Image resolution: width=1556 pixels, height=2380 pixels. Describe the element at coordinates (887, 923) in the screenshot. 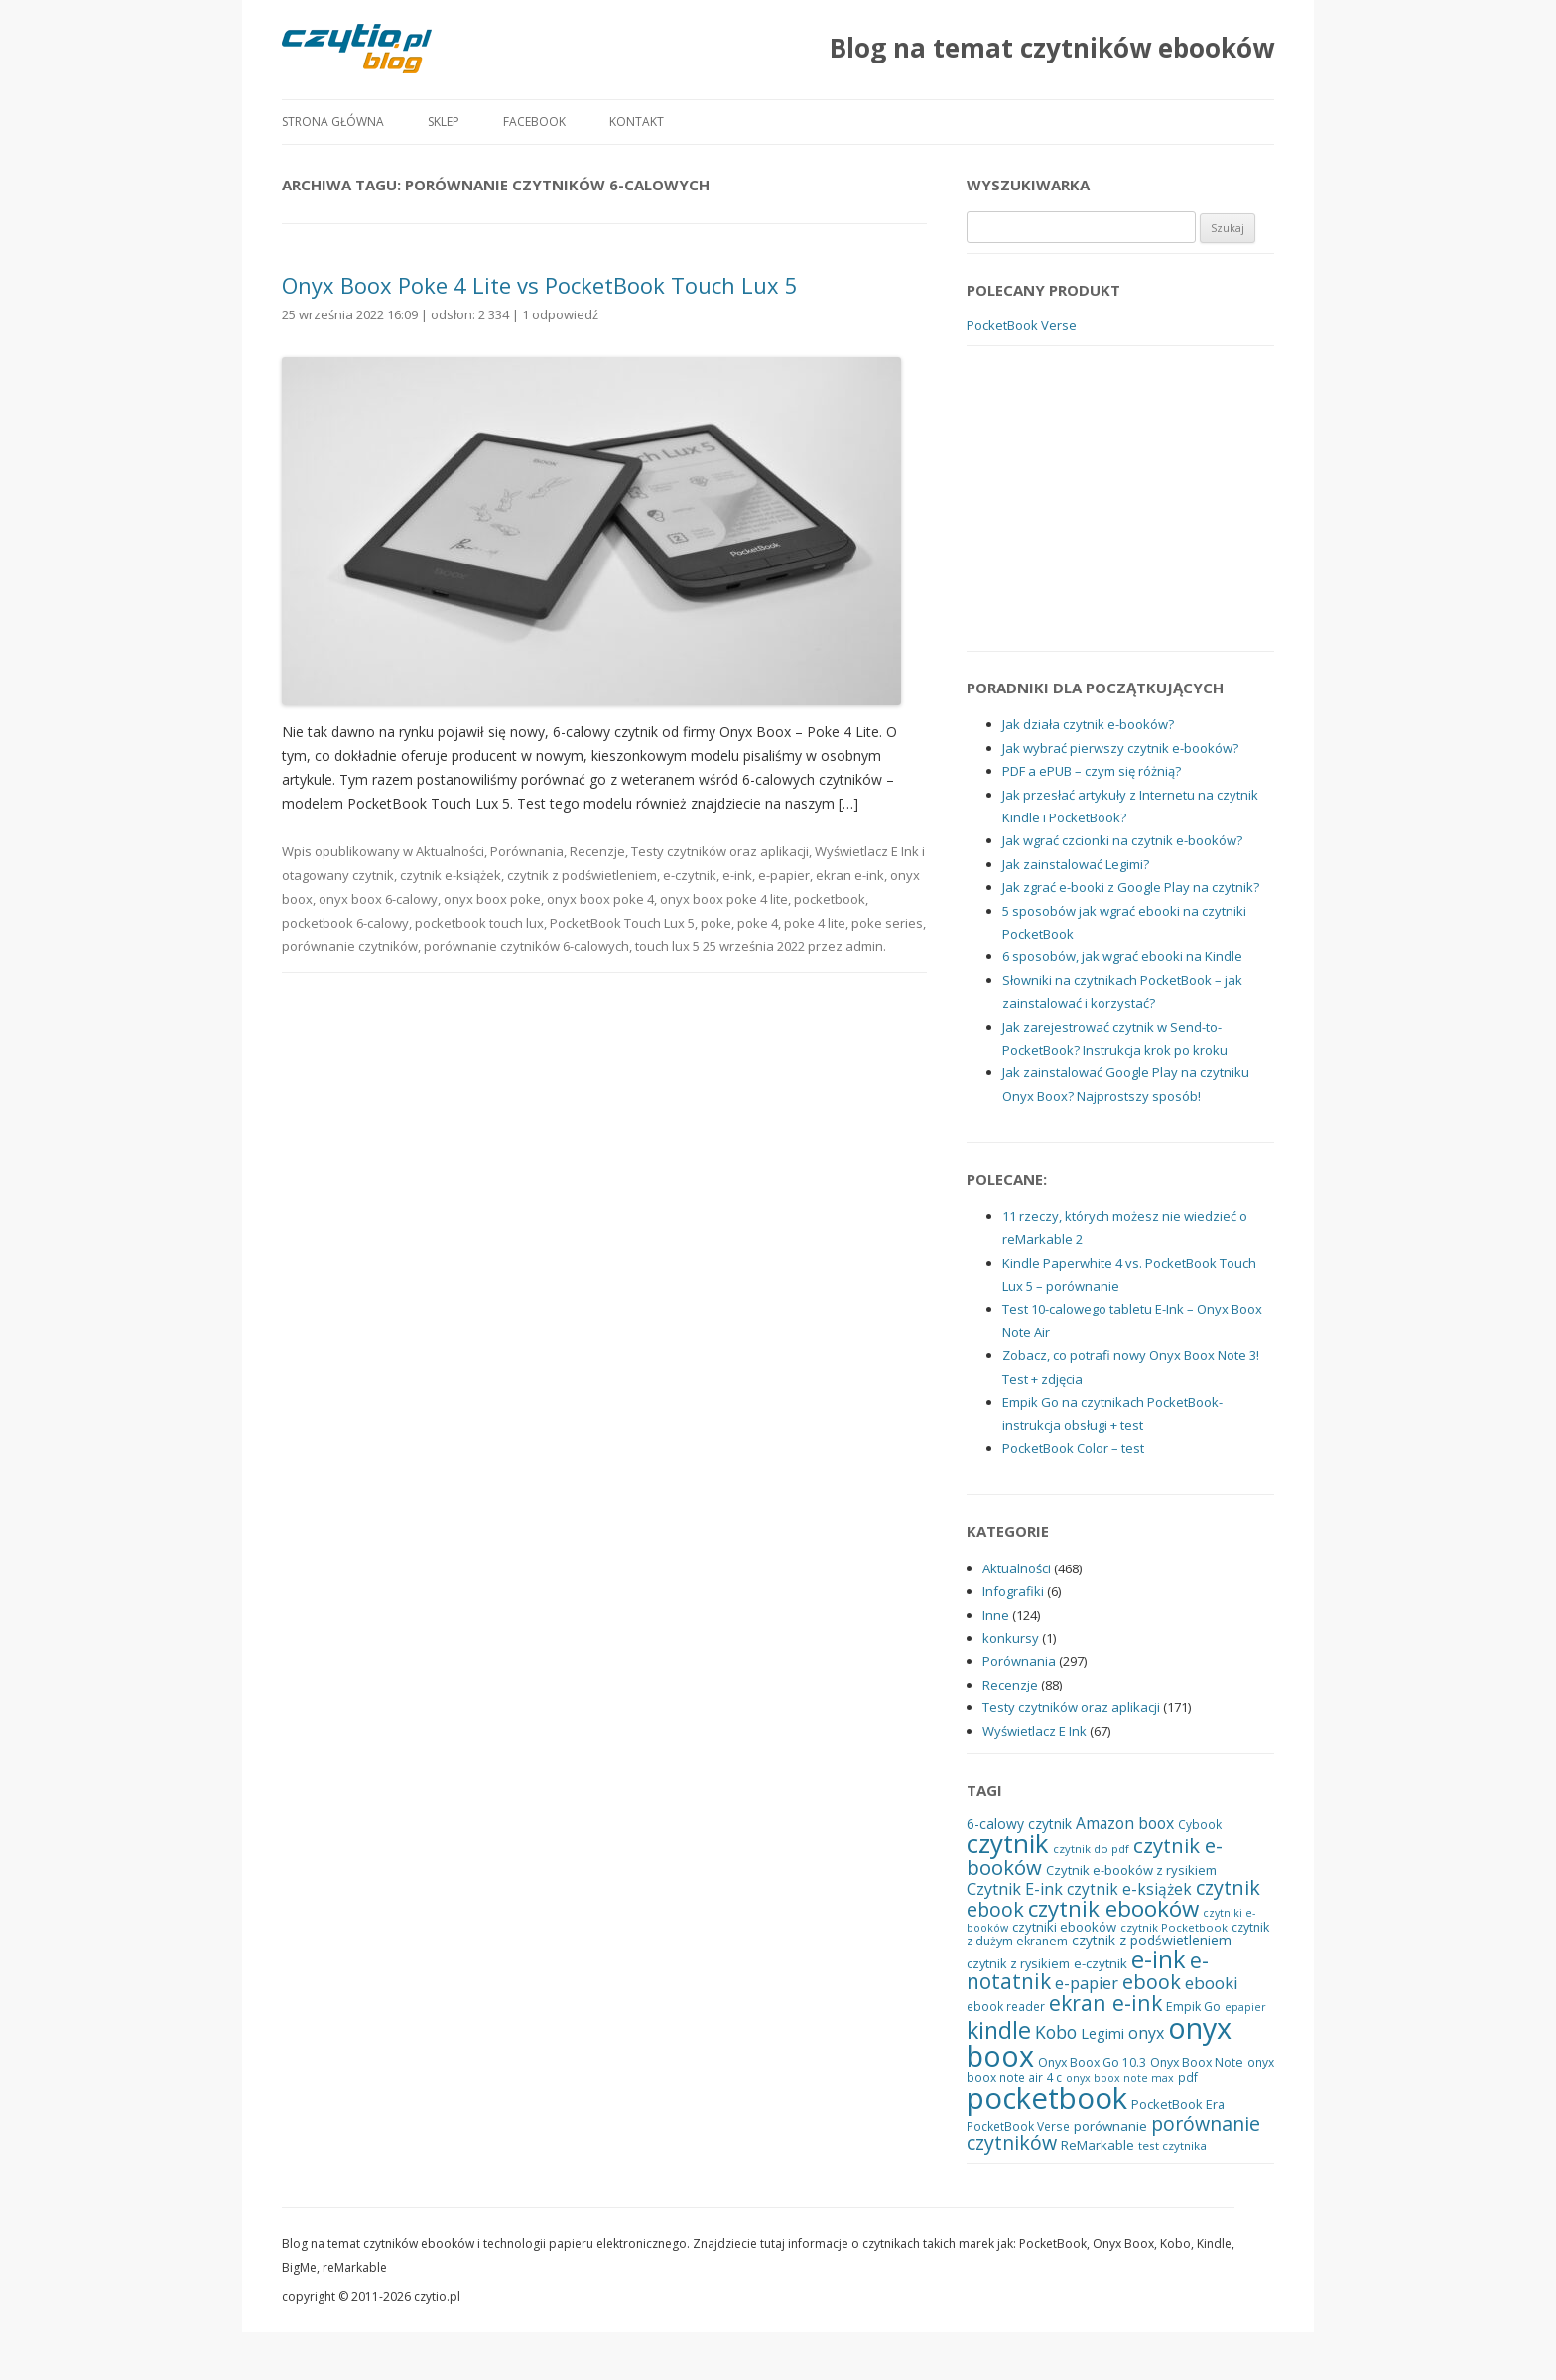

I see `poke series` at that location.